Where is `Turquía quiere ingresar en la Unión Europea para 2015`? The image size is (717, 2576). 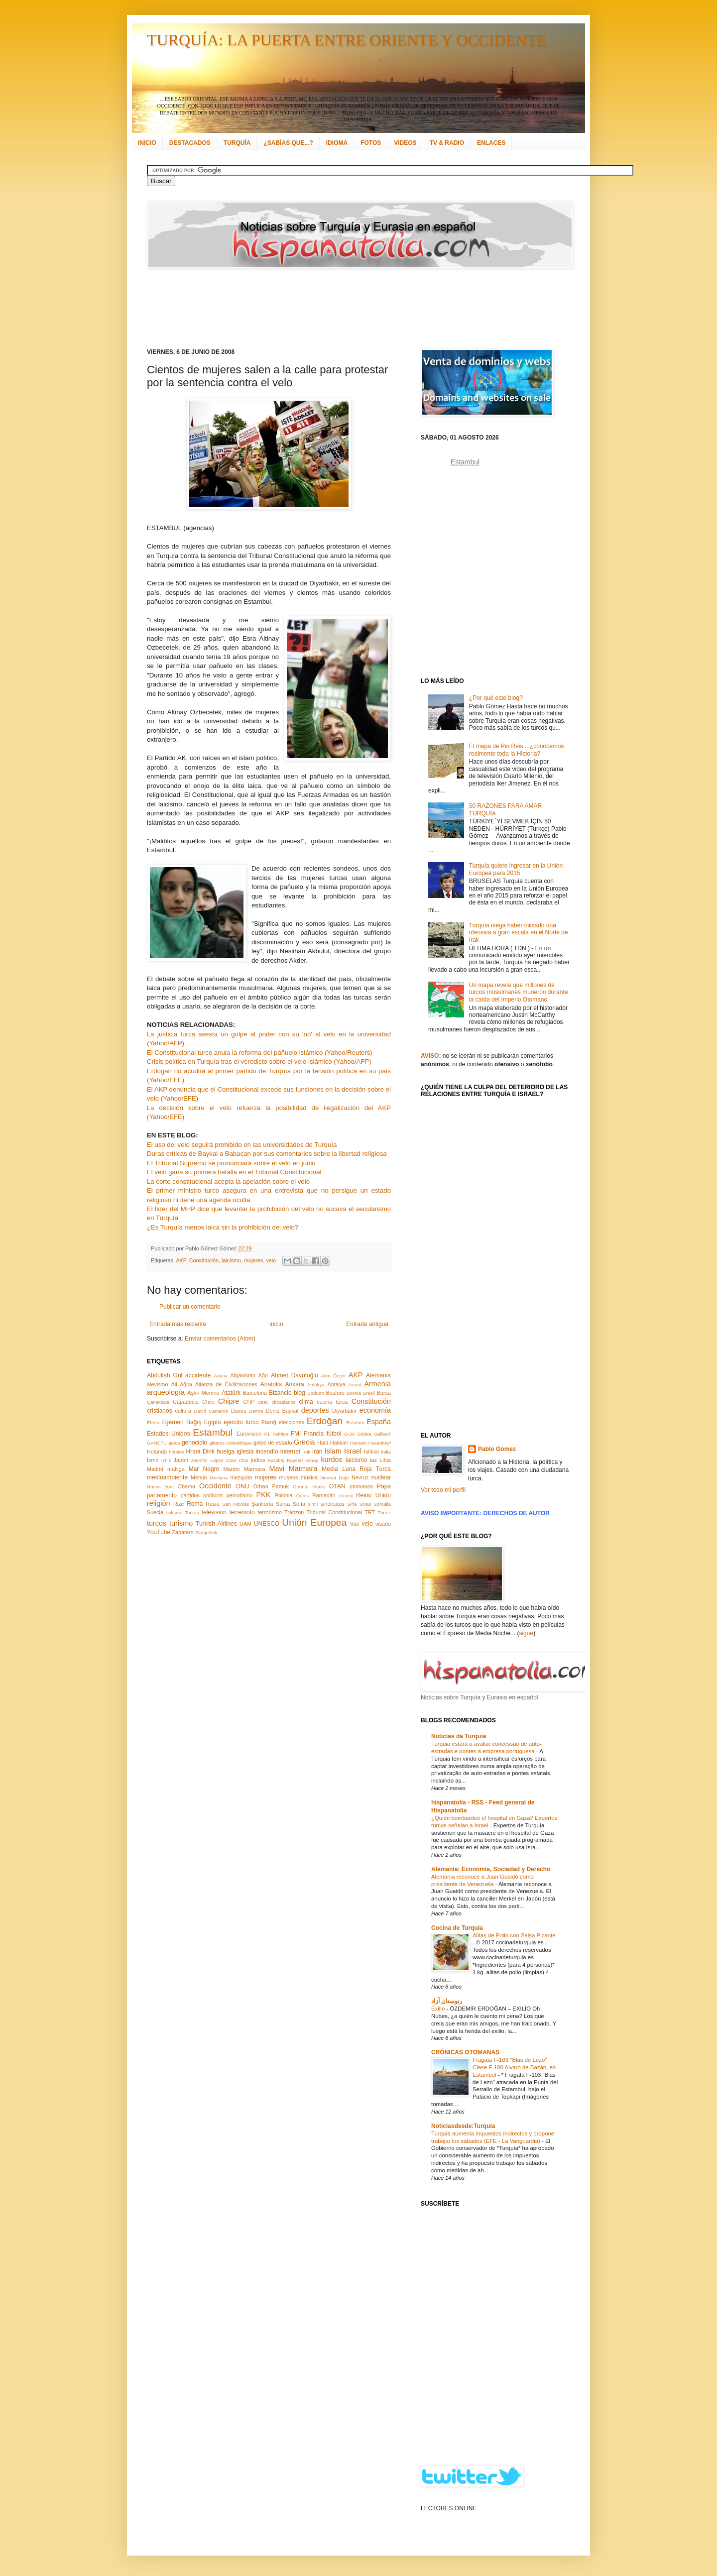
Turquía quiere ingresar en la Unión Europea para 2015 is located at coordinates (516, 869).